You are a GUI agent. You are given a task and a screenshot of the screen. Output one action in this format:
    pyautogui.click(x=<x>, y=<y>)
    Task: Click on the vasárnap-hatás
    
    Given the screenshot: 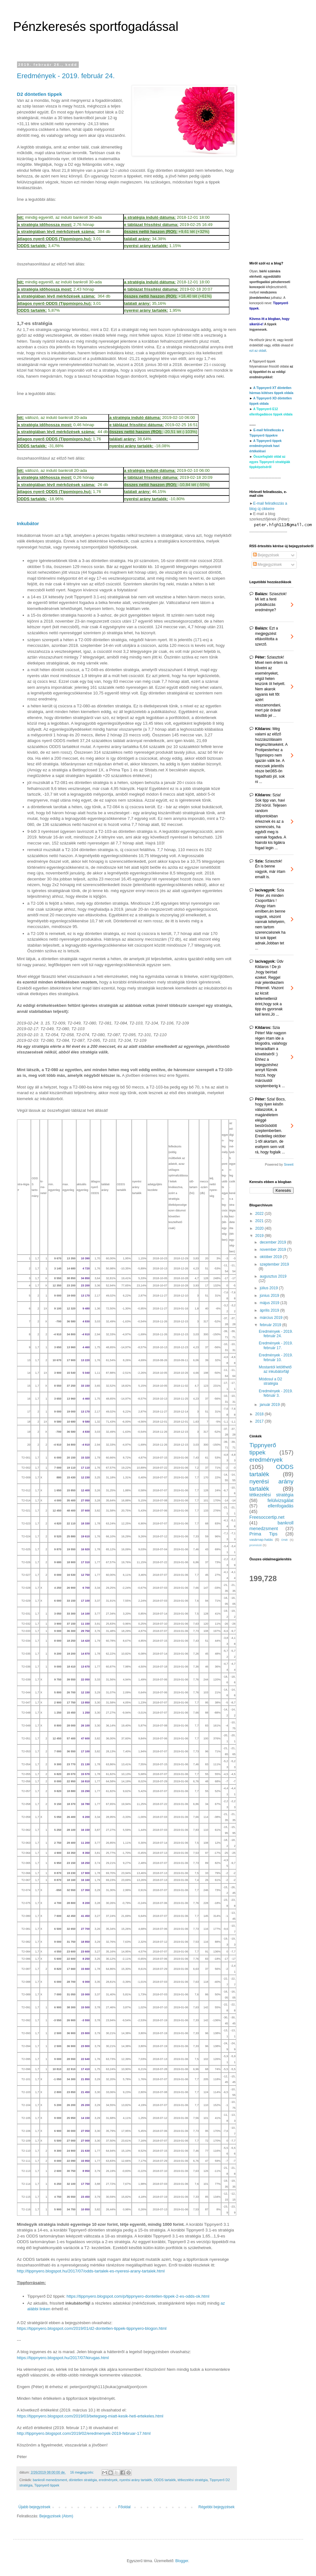 What is the action you would take?
    pyautogui.click(x=261, y=1539)
    